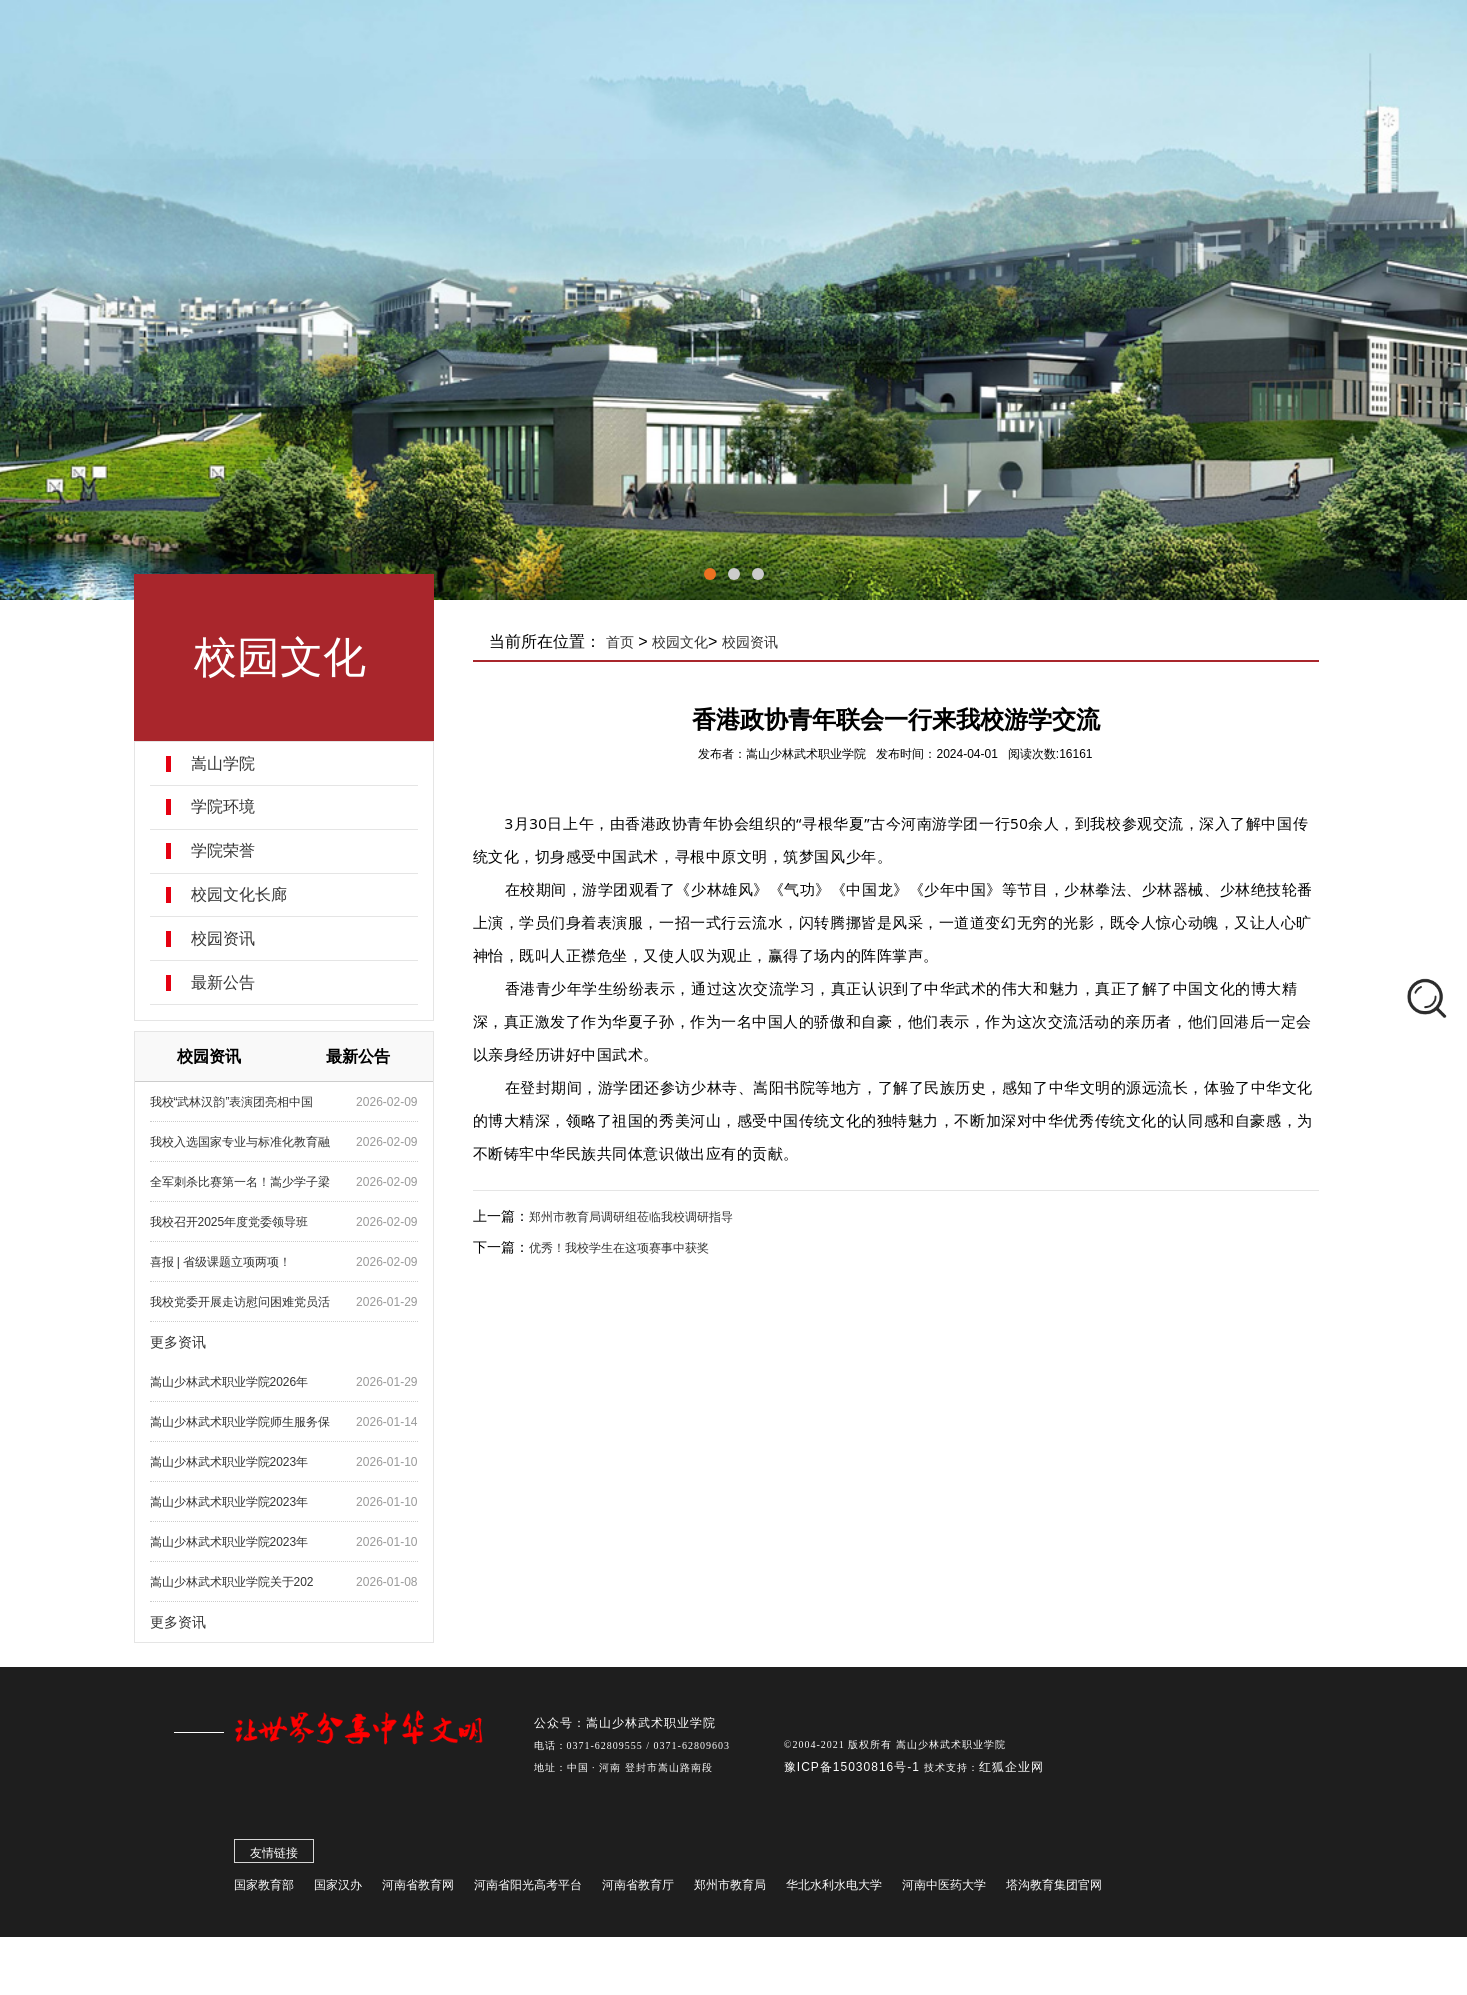 The height and width of the screenshot is (1995, 1467). Describe the element at coordinates (223, 983) in the screenshot. I see `最新公告` at that location.